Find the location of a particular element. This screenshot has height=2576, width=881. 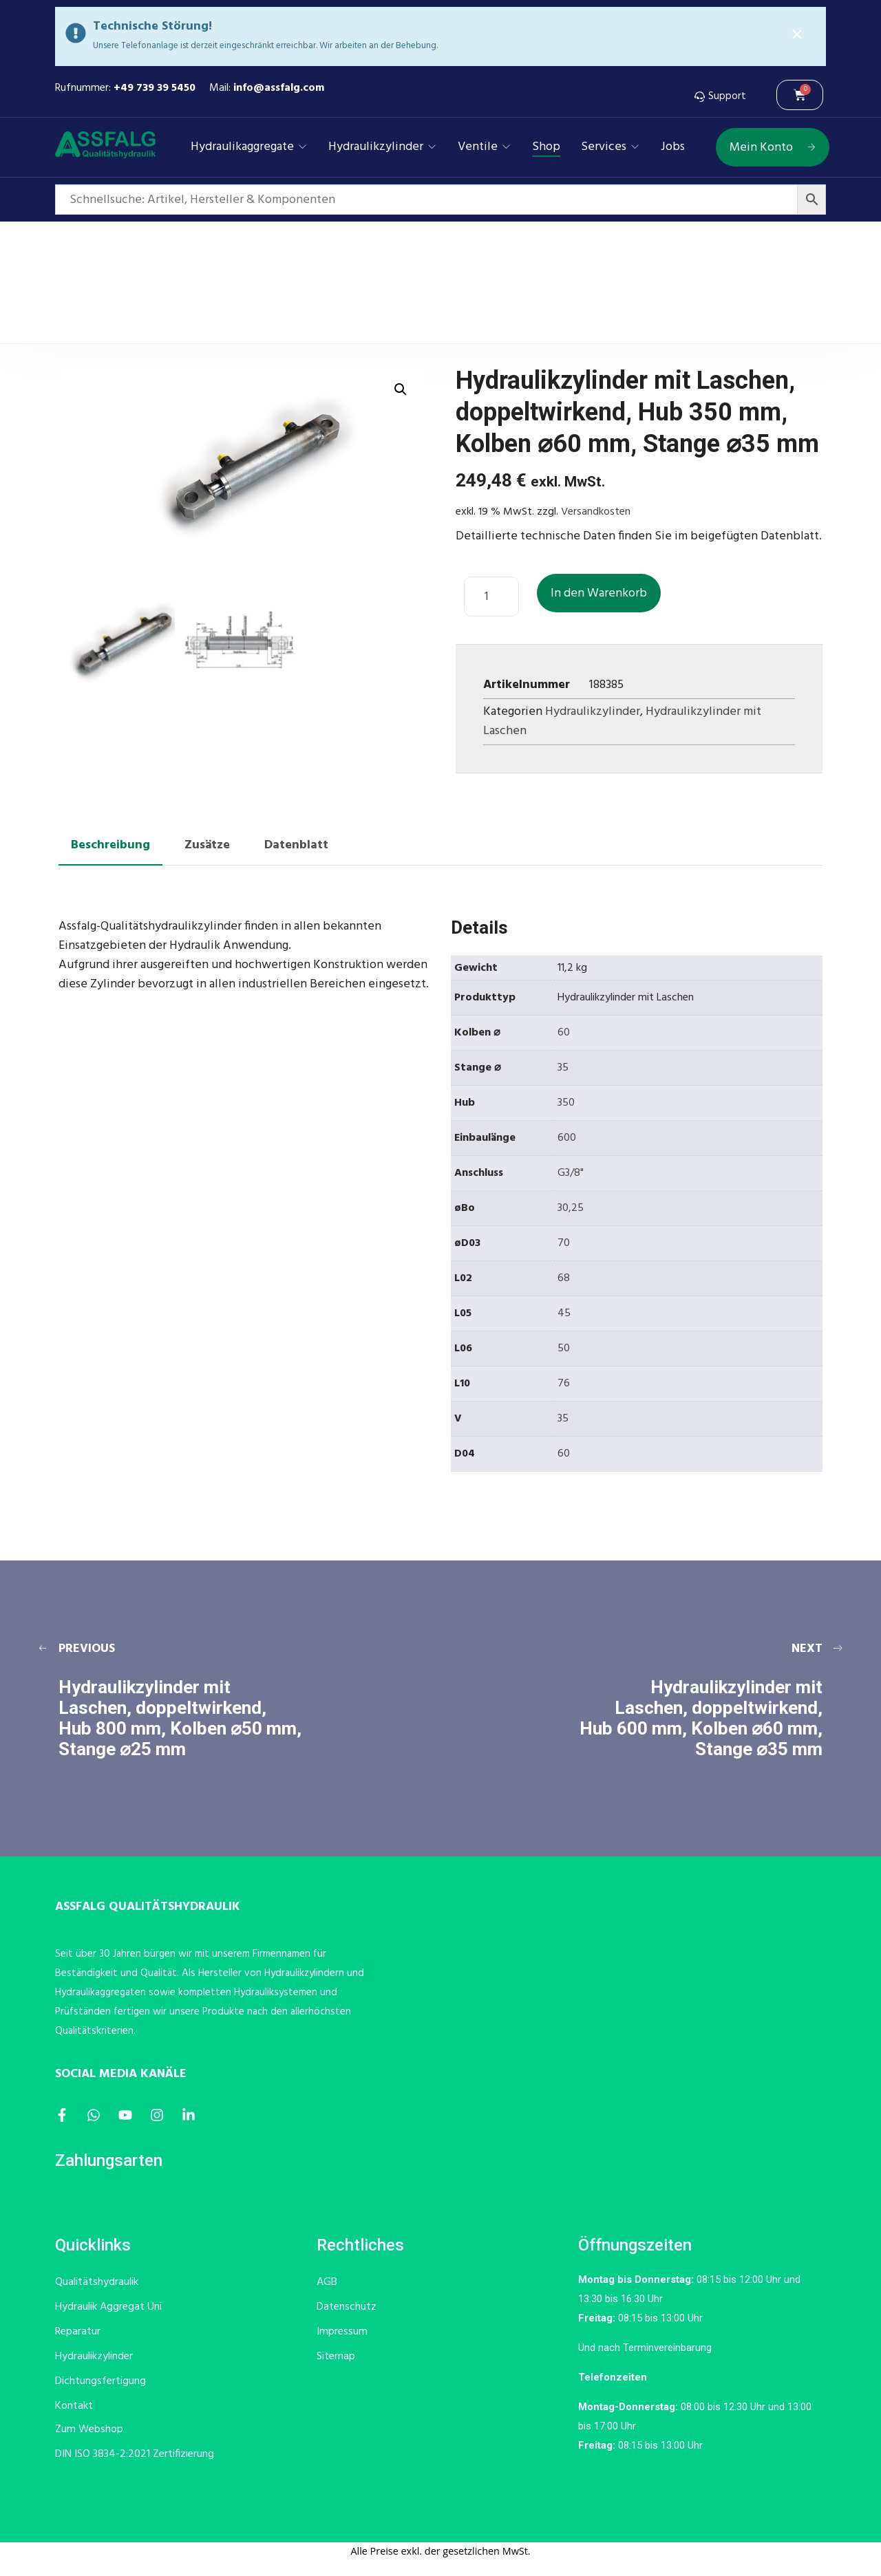

Services is located at coordinates (603, 147).